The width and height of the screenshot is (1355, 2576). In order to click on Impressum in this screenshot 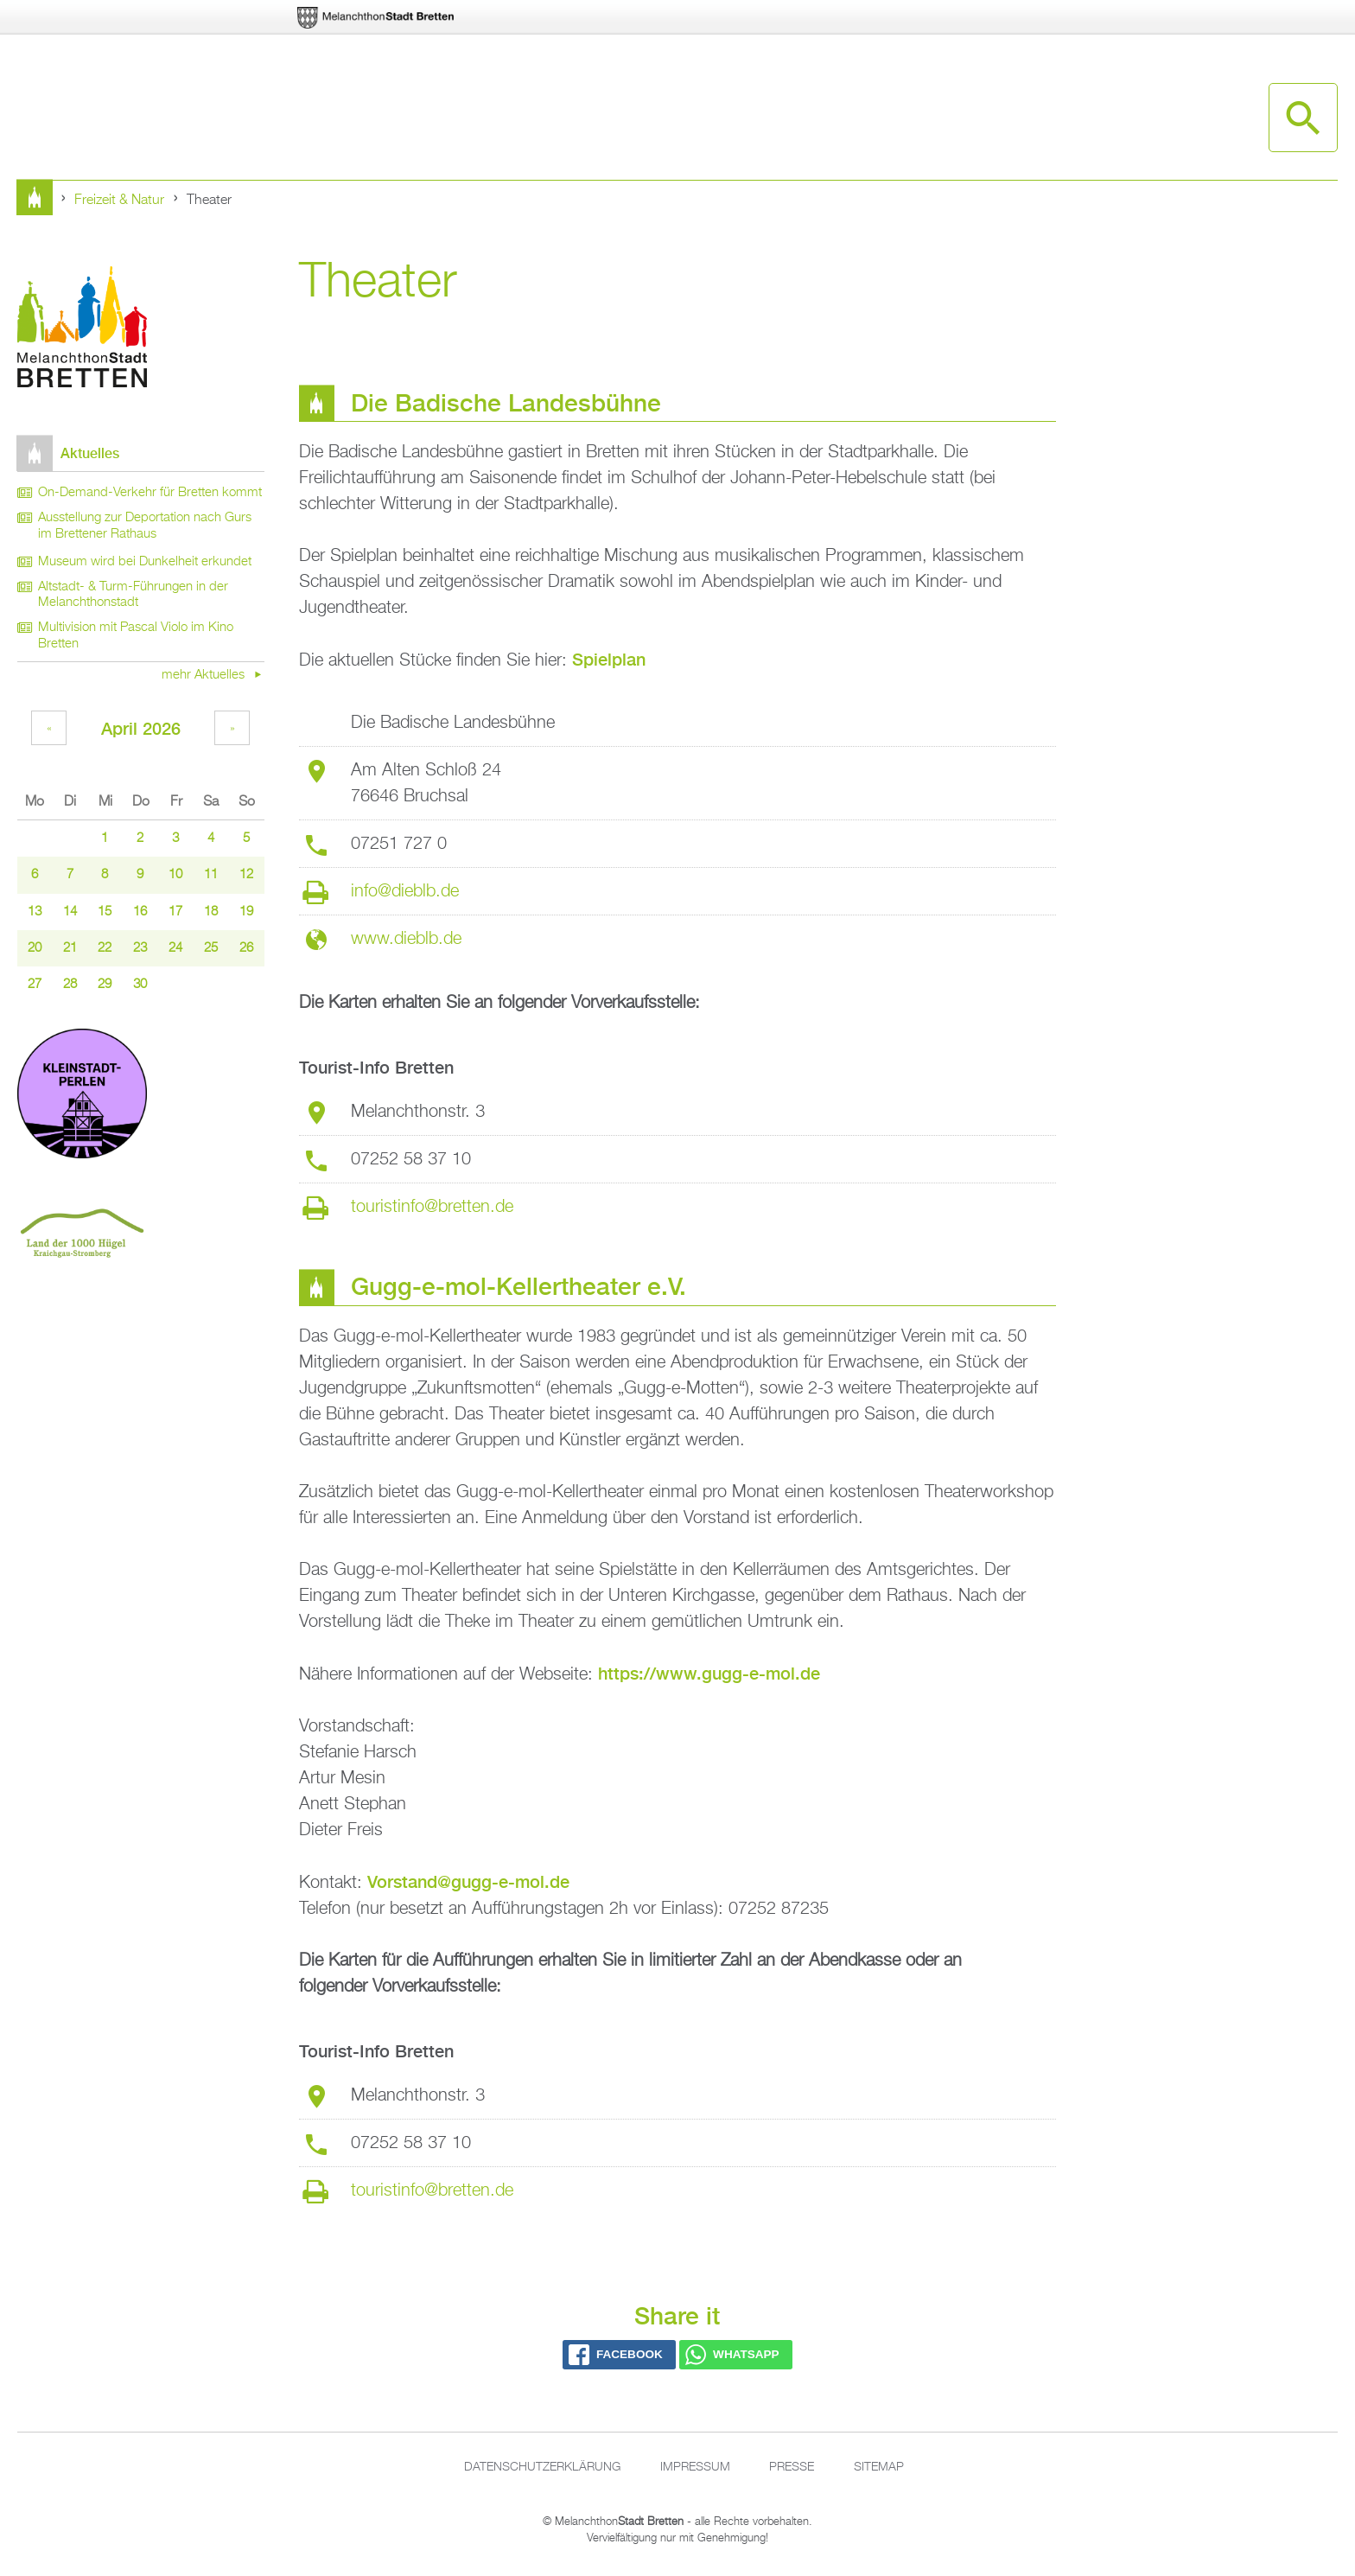, I will do `click(695, 2467)`.